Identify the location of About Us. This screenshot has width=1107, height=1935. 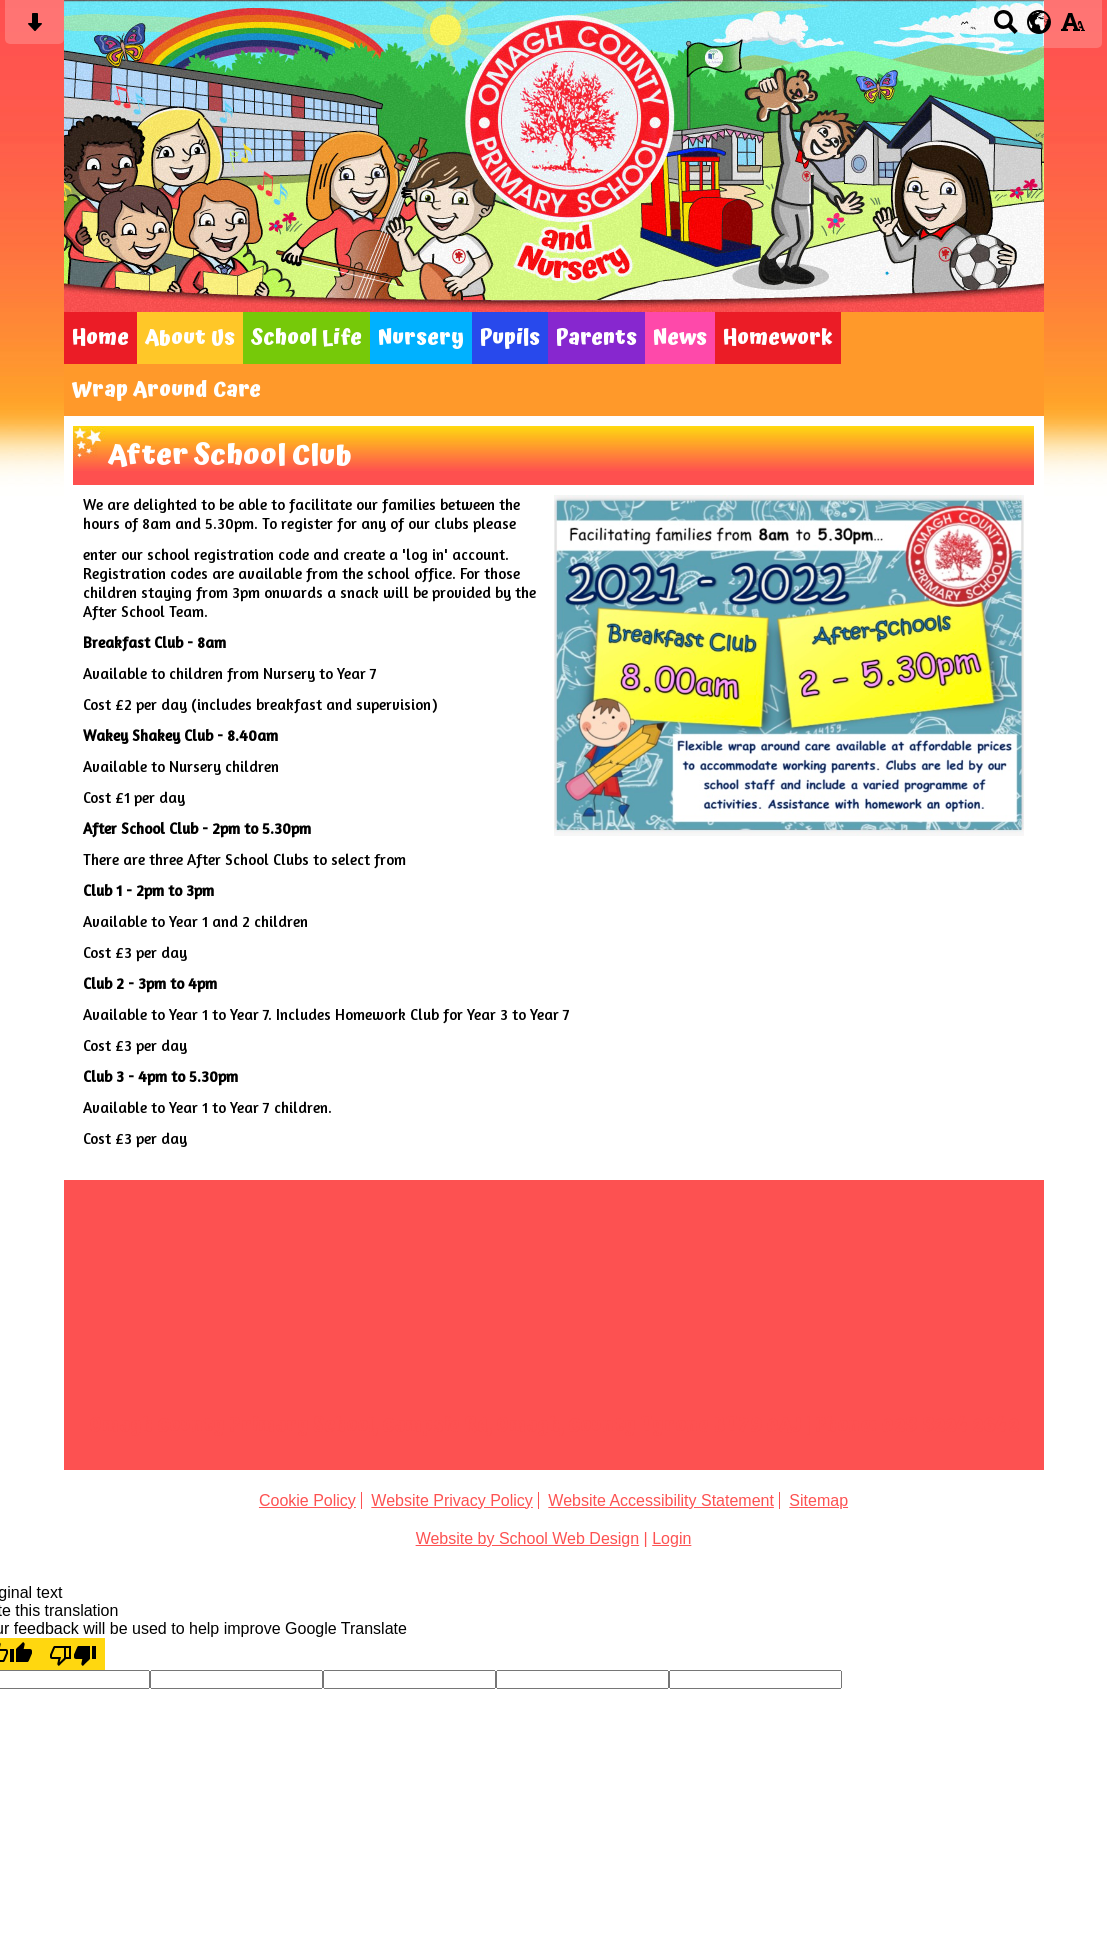
(190, 338).